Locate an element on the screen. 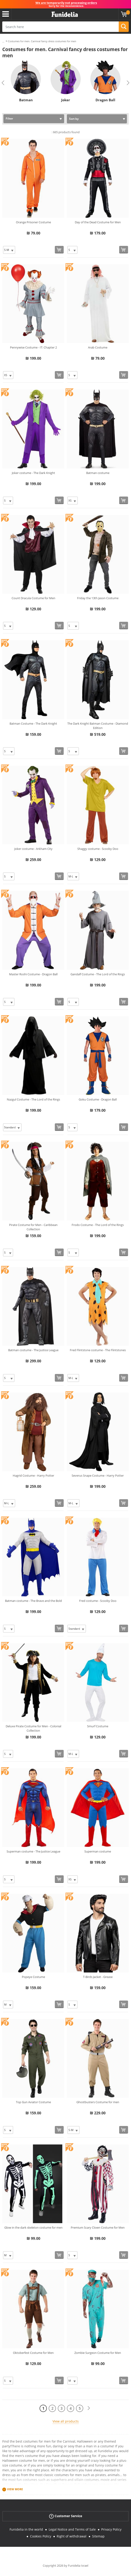 This screenshot has width=131, height=2576. Batman costume - The Brave and the Bold is located at coordinates (33, 1601).